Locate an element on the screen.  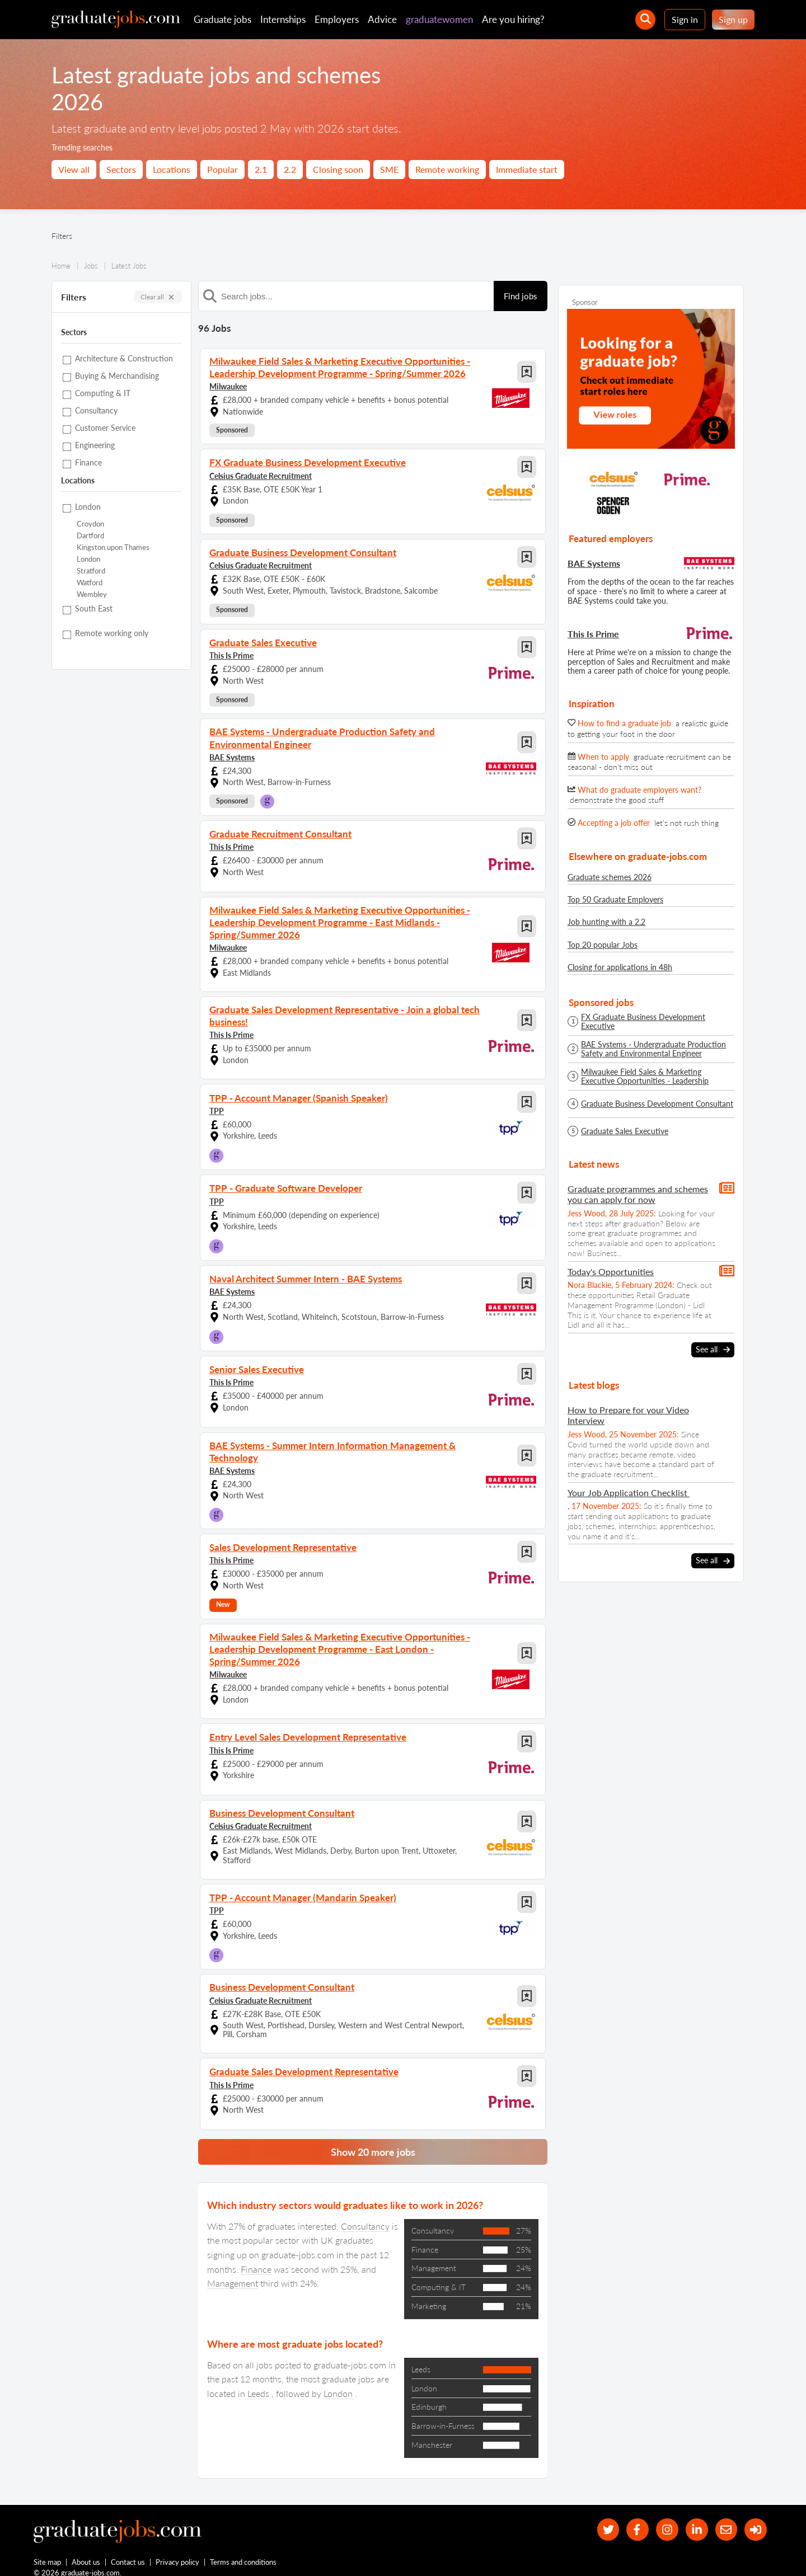
Management is located at coordinates (232, 2273).